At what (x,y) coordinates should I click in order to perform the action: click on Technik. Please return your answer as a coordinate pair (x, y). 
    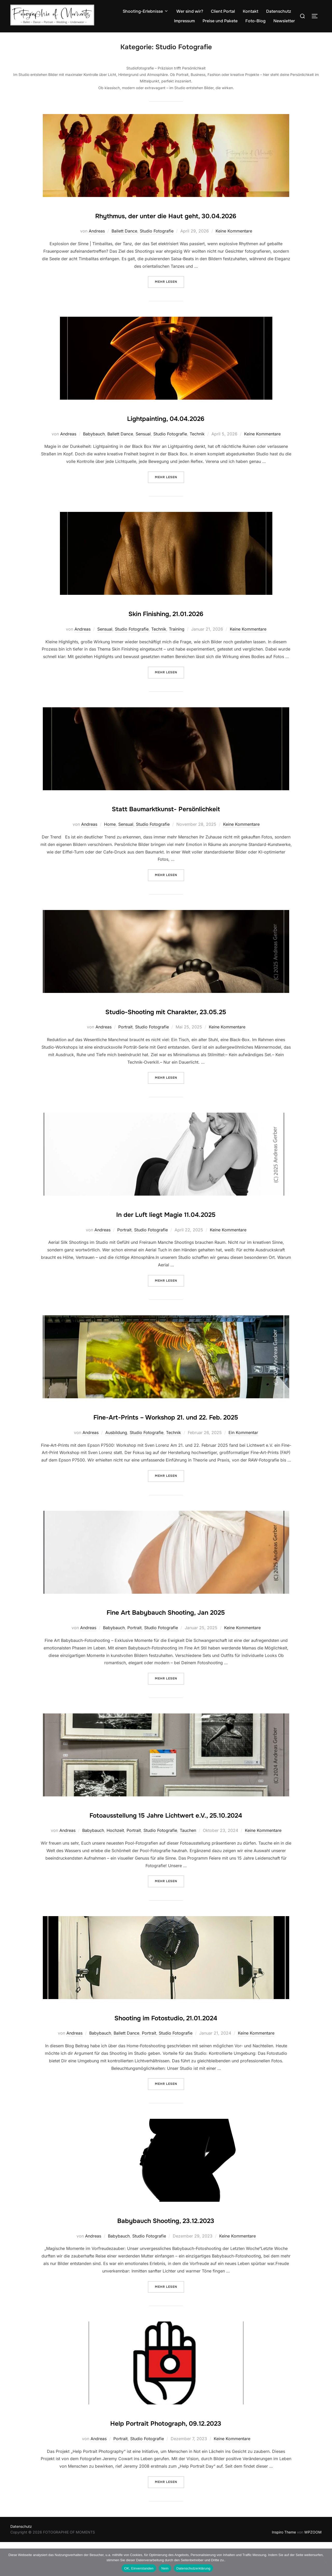
    Looking at the image, I should click on (197, 437).